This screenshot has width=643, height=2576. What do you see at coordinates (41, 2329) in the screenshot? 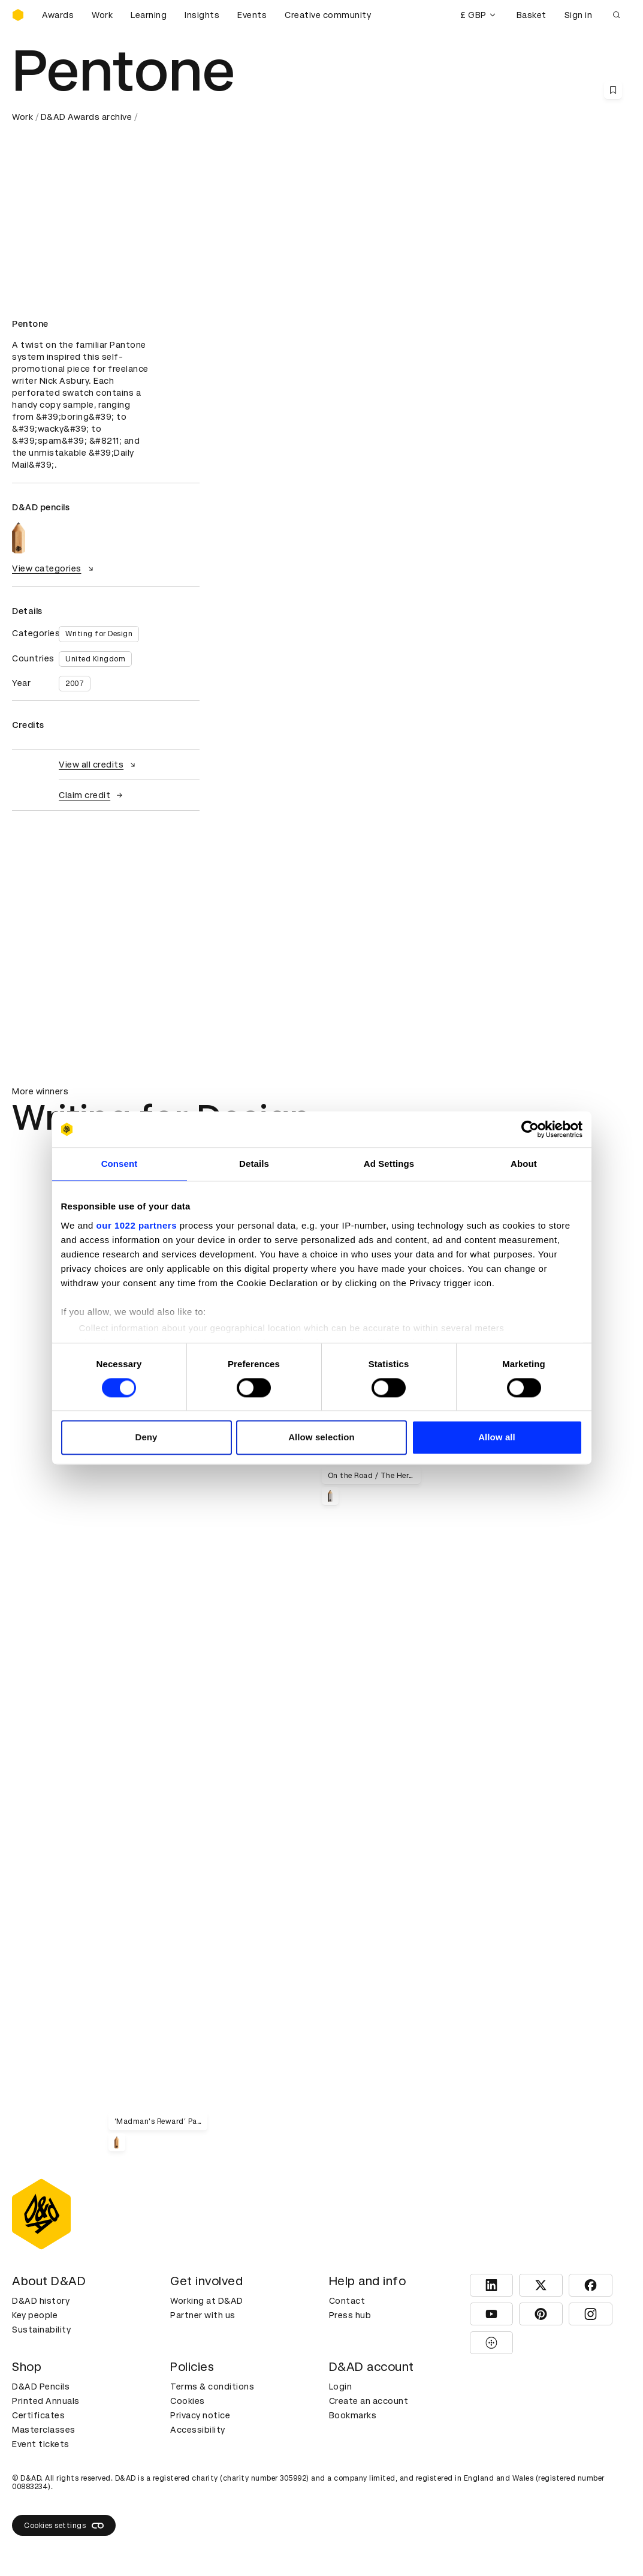
I see `Sustainability` at bounding box center [41, 2329].